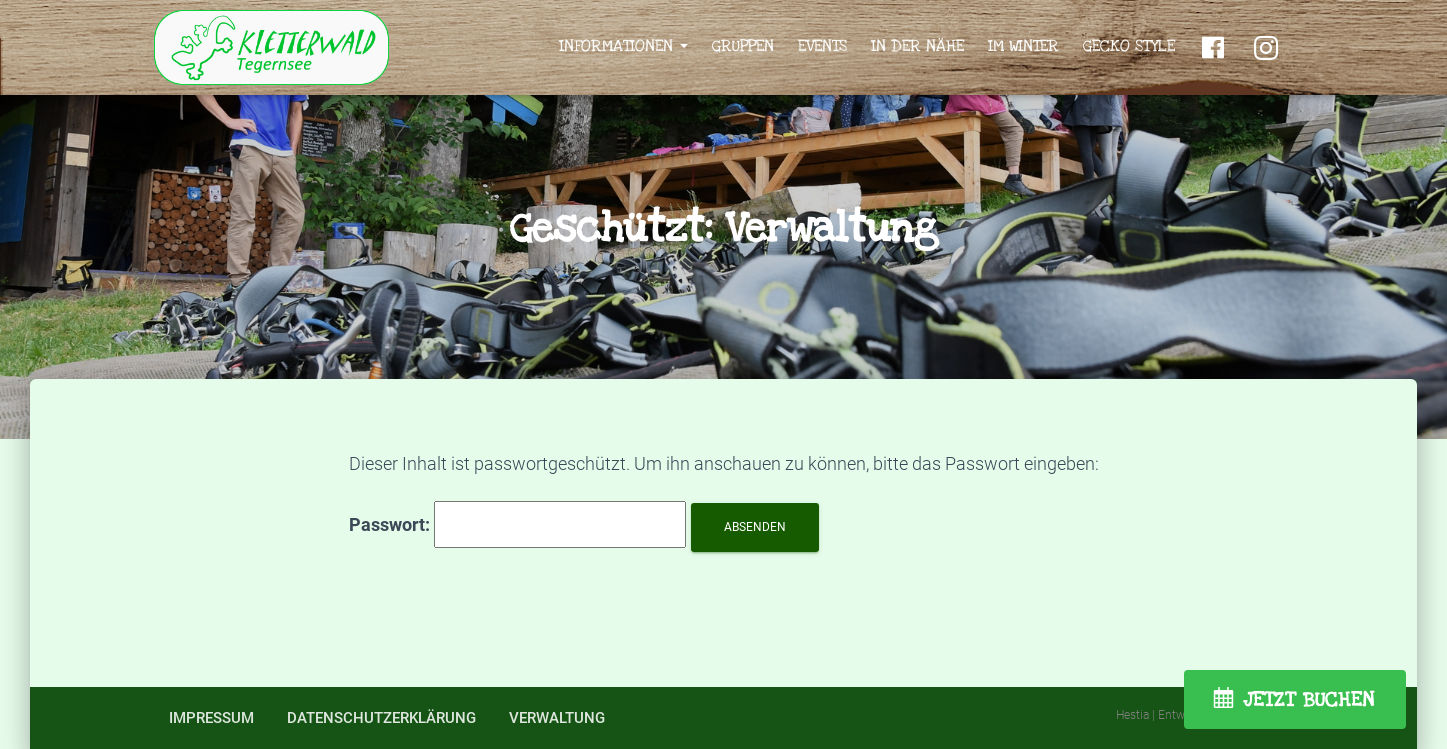 The width and height of the screenshot is (1447, 749). What do you see at coordinates (743, 46) in the screenshot?
I see `Gruppen` at bounding box center [743, 46].